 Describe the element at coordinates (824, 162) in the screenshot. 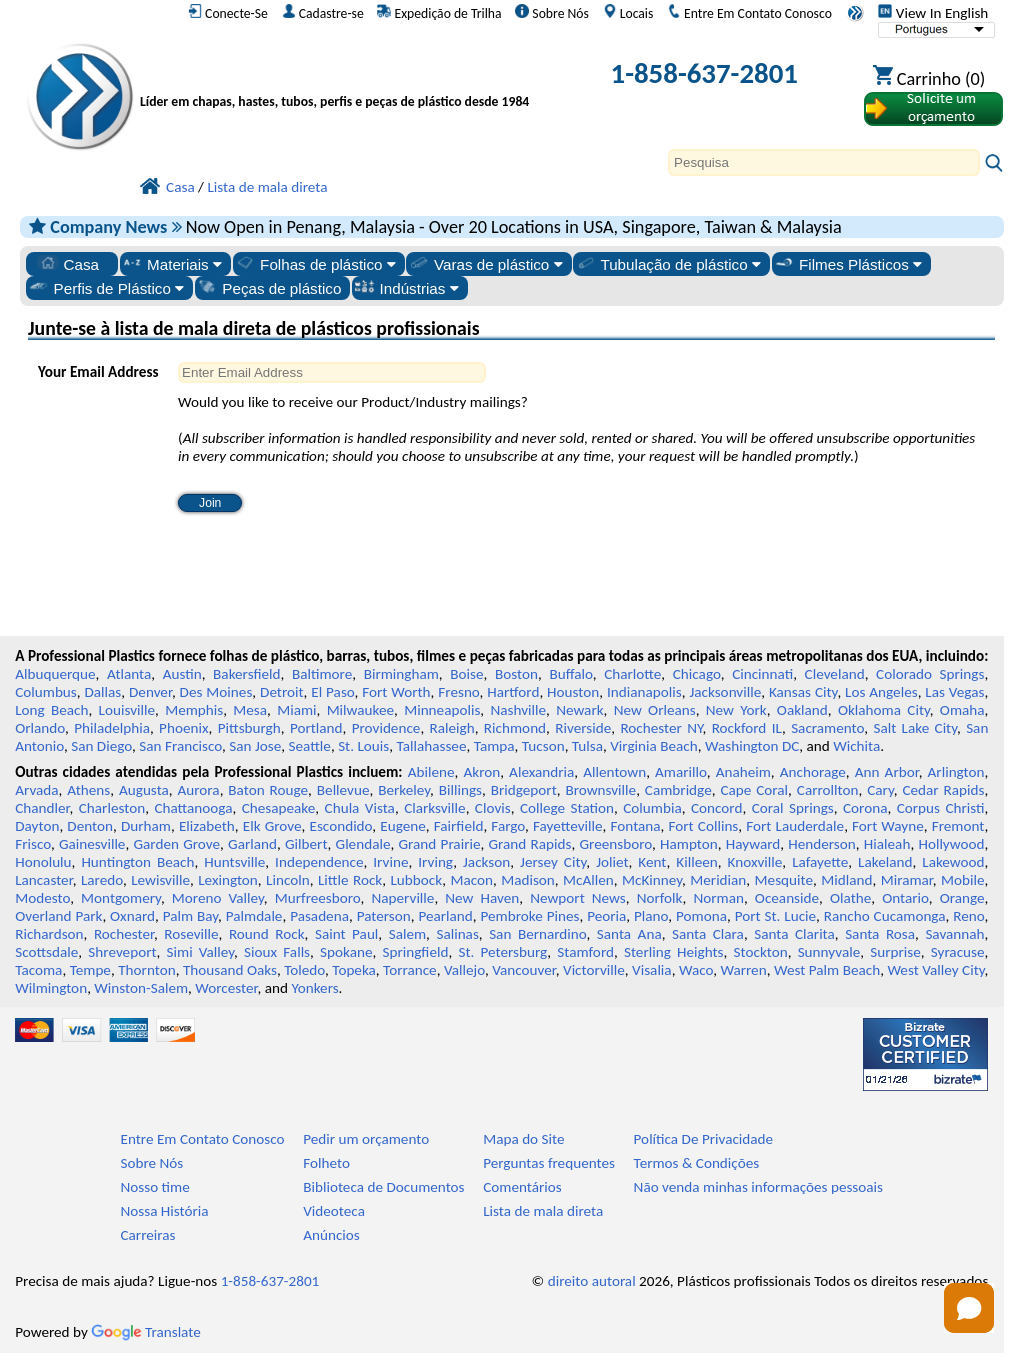

I see `[Search]` at that location.